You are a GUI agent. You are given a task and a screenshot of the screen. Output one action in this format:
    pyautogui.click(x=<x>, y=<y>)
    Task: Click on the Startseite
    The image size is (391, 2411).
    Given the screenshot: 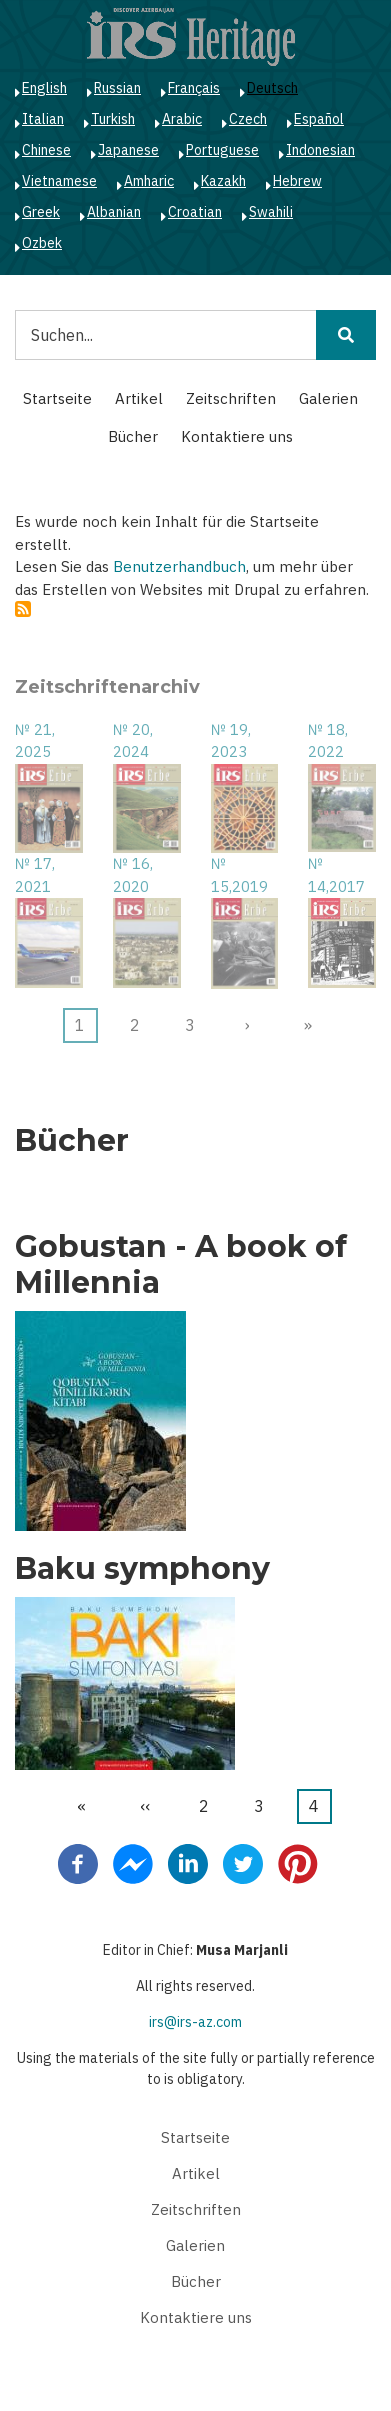 What is the action you would take?
    pyautogui.click(x=57, y=398)
    